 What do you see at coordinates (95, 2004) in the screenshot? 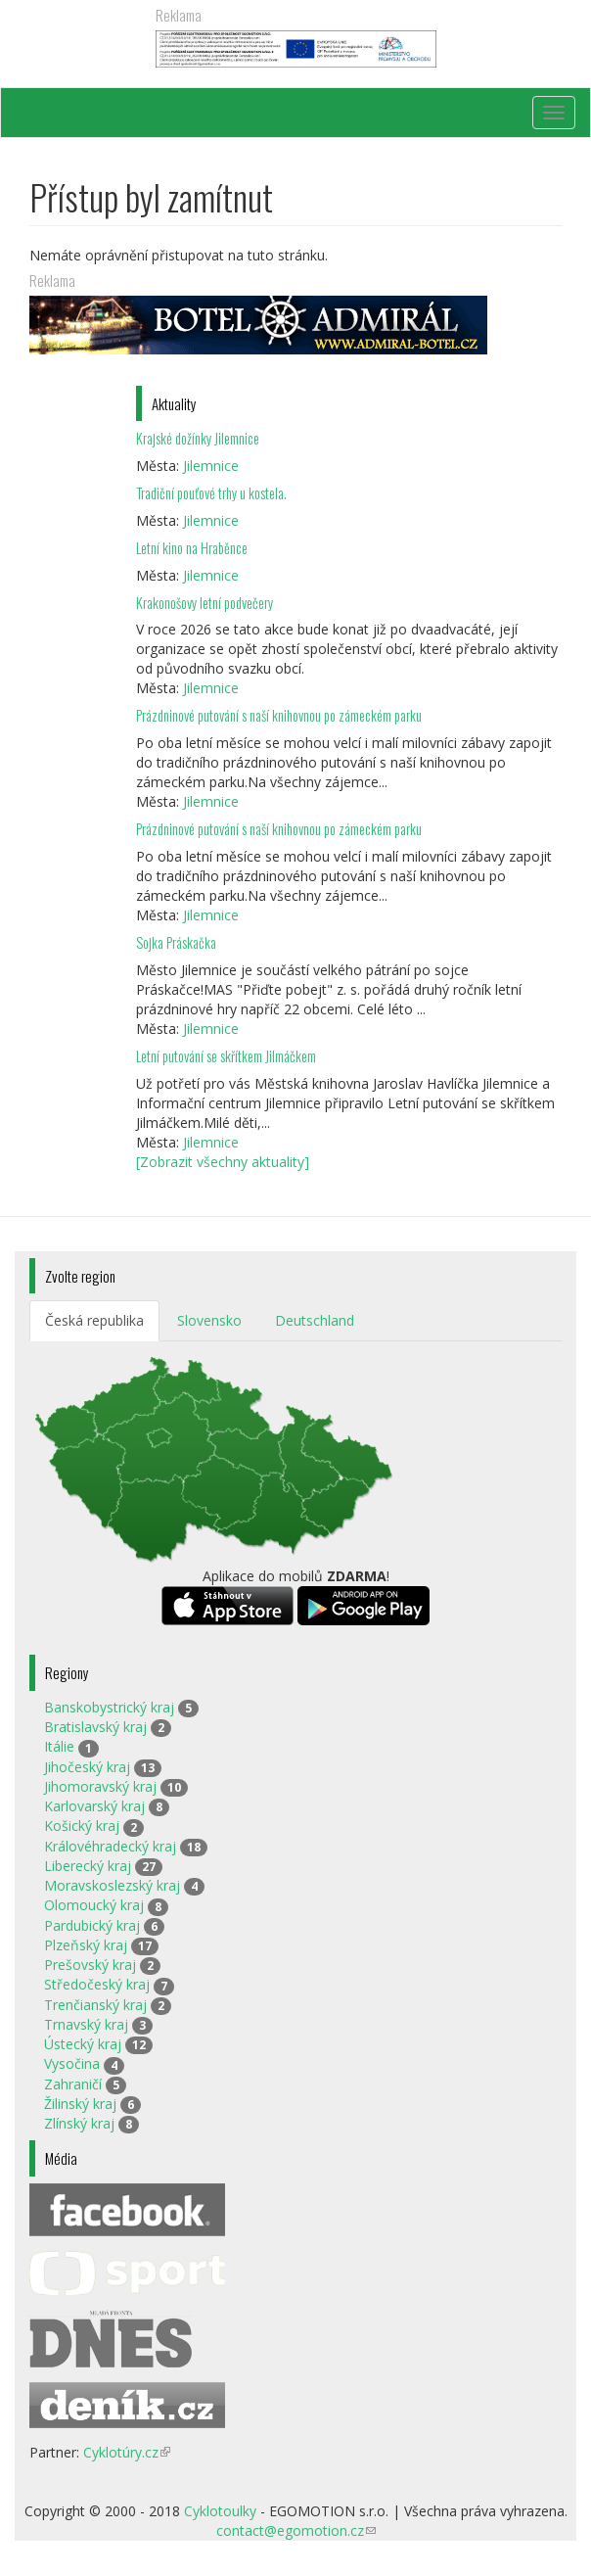
I see `Trenčianský kraj` at bounding box center [95, 2004].